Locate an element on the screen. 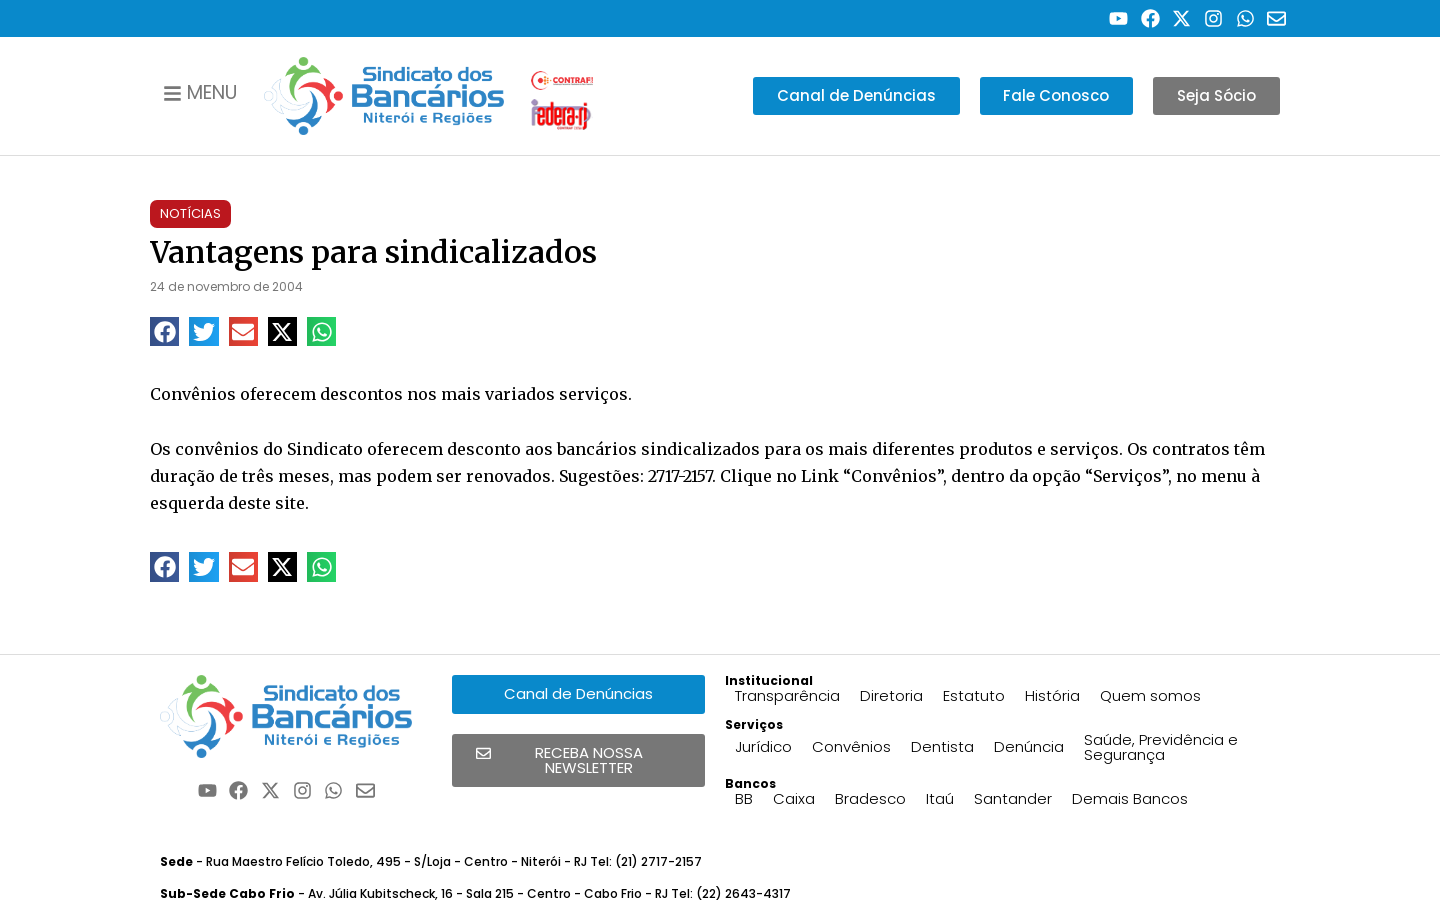 This screenshot has height=920, width=1440. Demais Bancos is located at coordinates (1130, 798).